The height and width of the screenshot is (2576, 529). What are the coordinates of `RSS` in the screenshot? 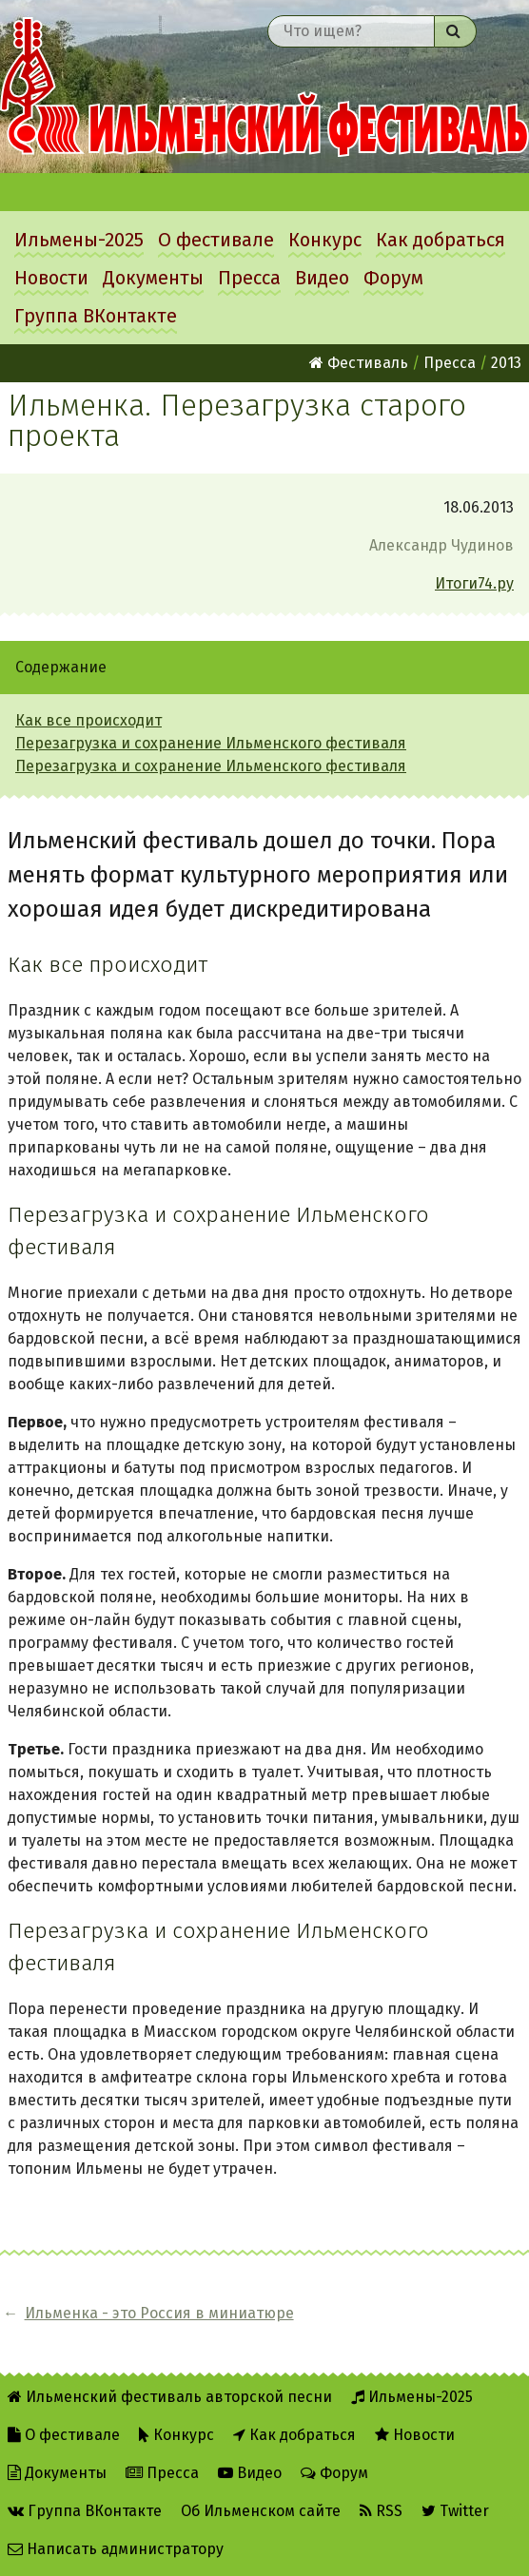 It's located at (381, 2511).